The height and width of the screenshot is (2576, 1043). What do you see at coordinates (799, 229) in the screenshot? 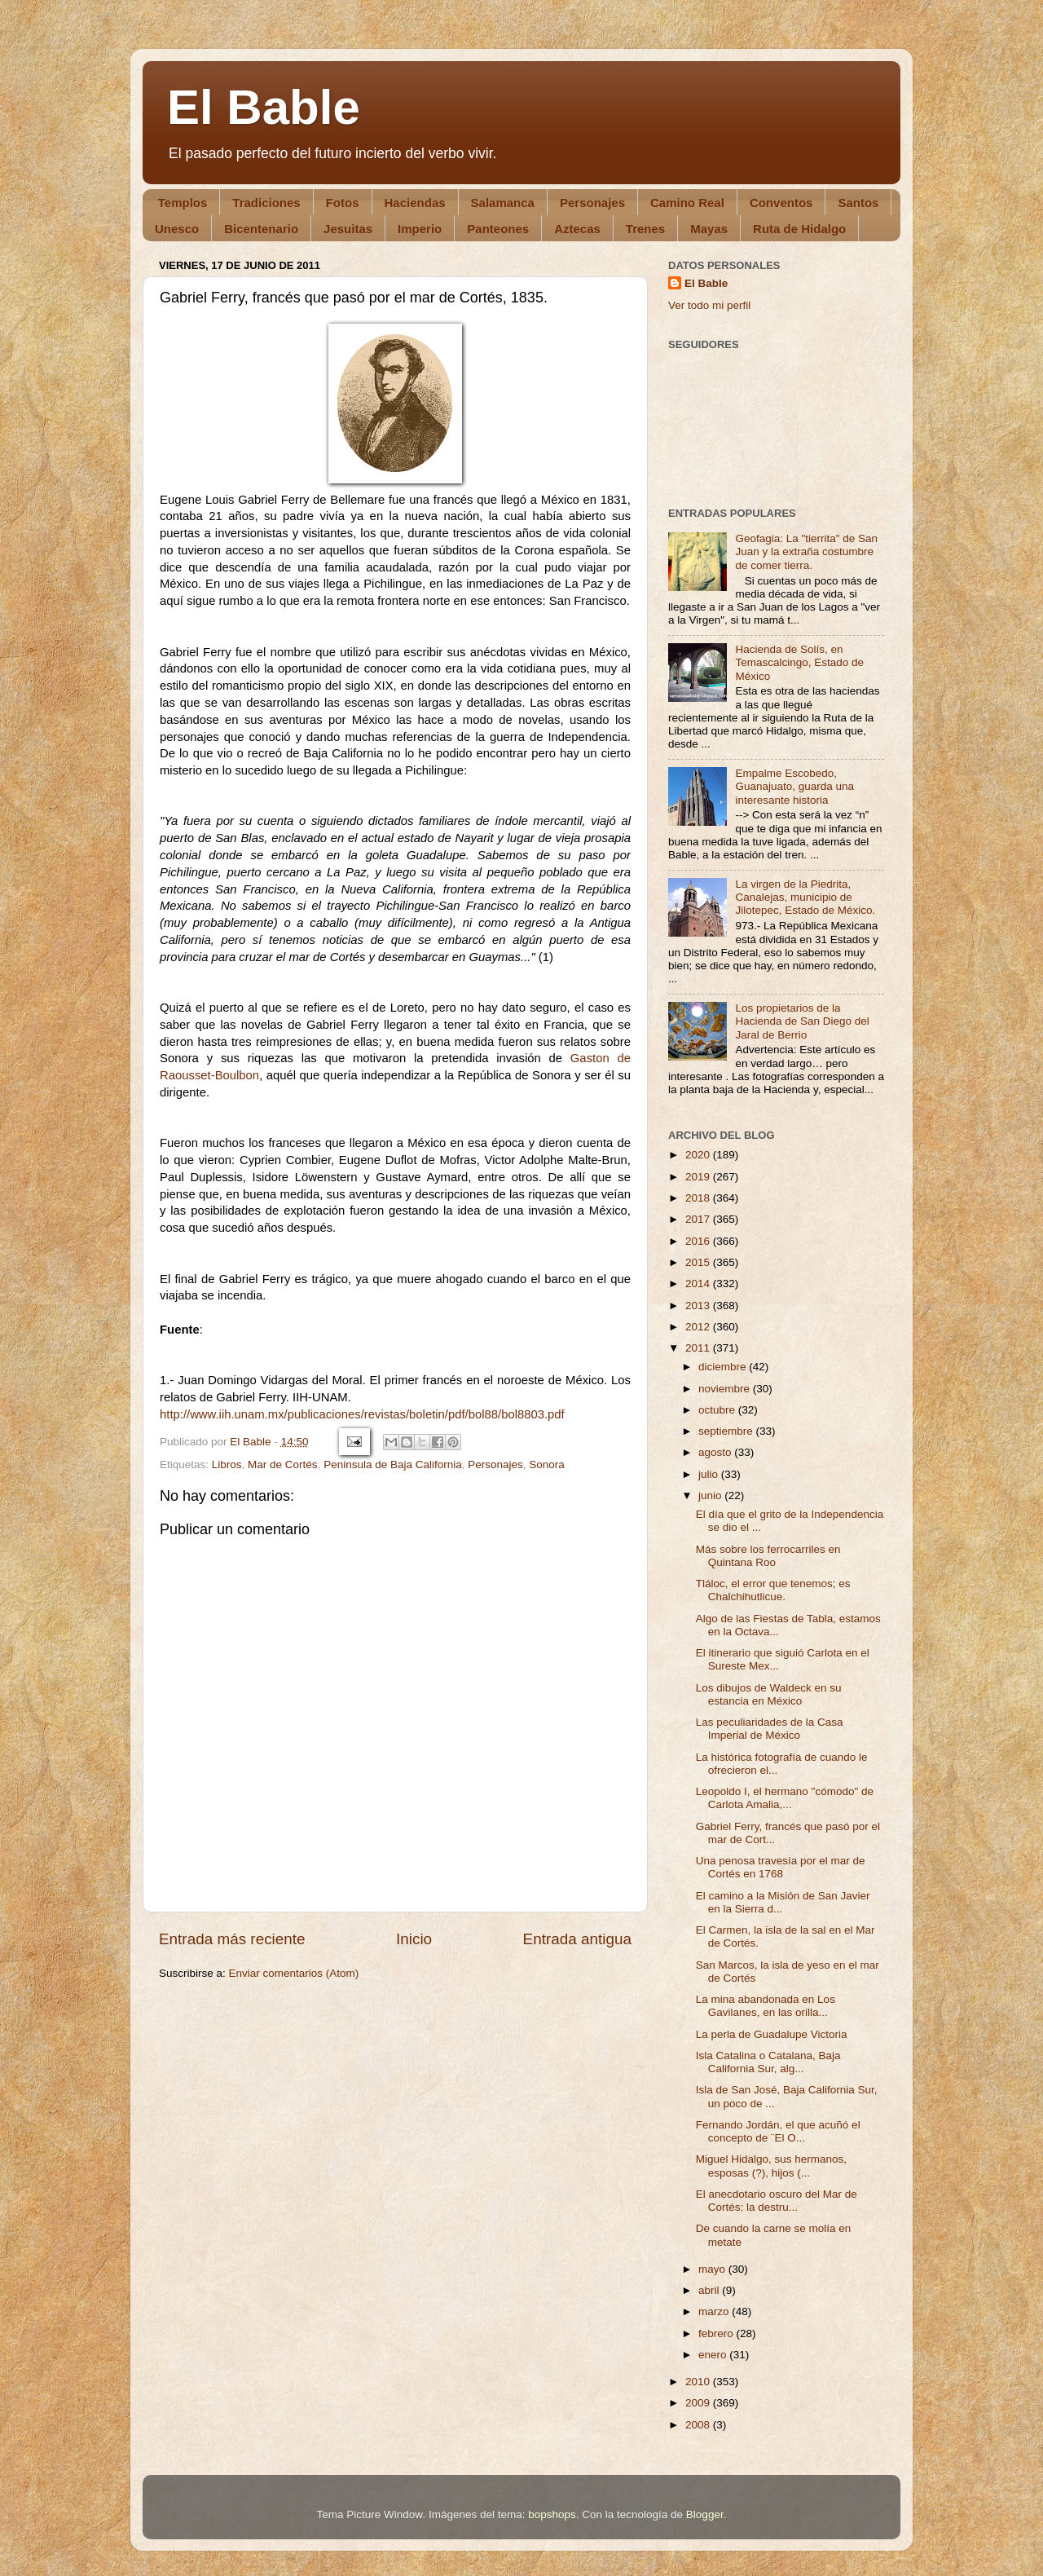
I see `Ruta de Hidalgo` at bounding box center [799, 229].